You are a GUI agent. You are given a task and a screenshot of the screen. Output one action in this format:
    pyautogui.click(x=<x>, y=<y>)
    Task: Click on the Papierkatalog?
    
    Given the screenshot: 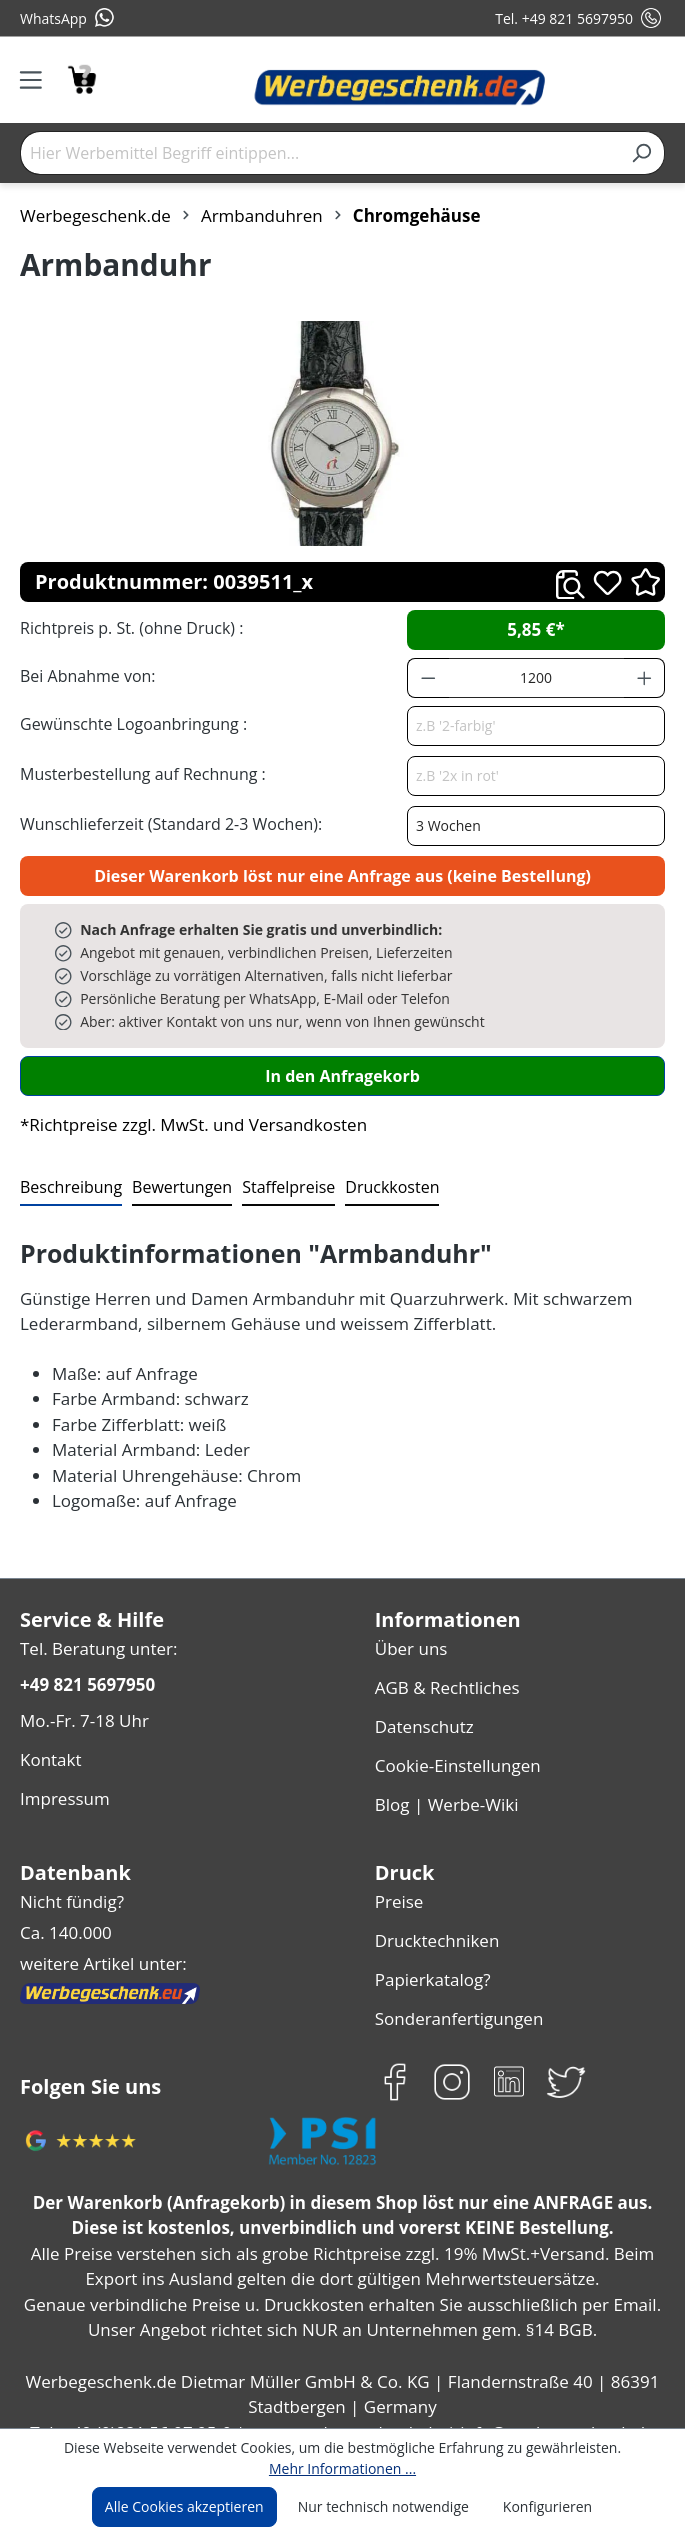 What is the action you would take?
    pyautogui.click(x=431, y=1956)
    